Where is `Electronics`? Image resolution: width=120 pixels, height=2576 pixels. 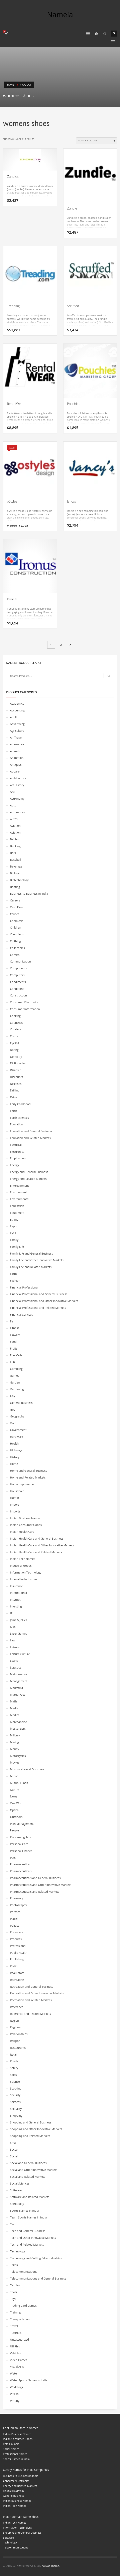 Electronics is located at coordinates (17, 1152).